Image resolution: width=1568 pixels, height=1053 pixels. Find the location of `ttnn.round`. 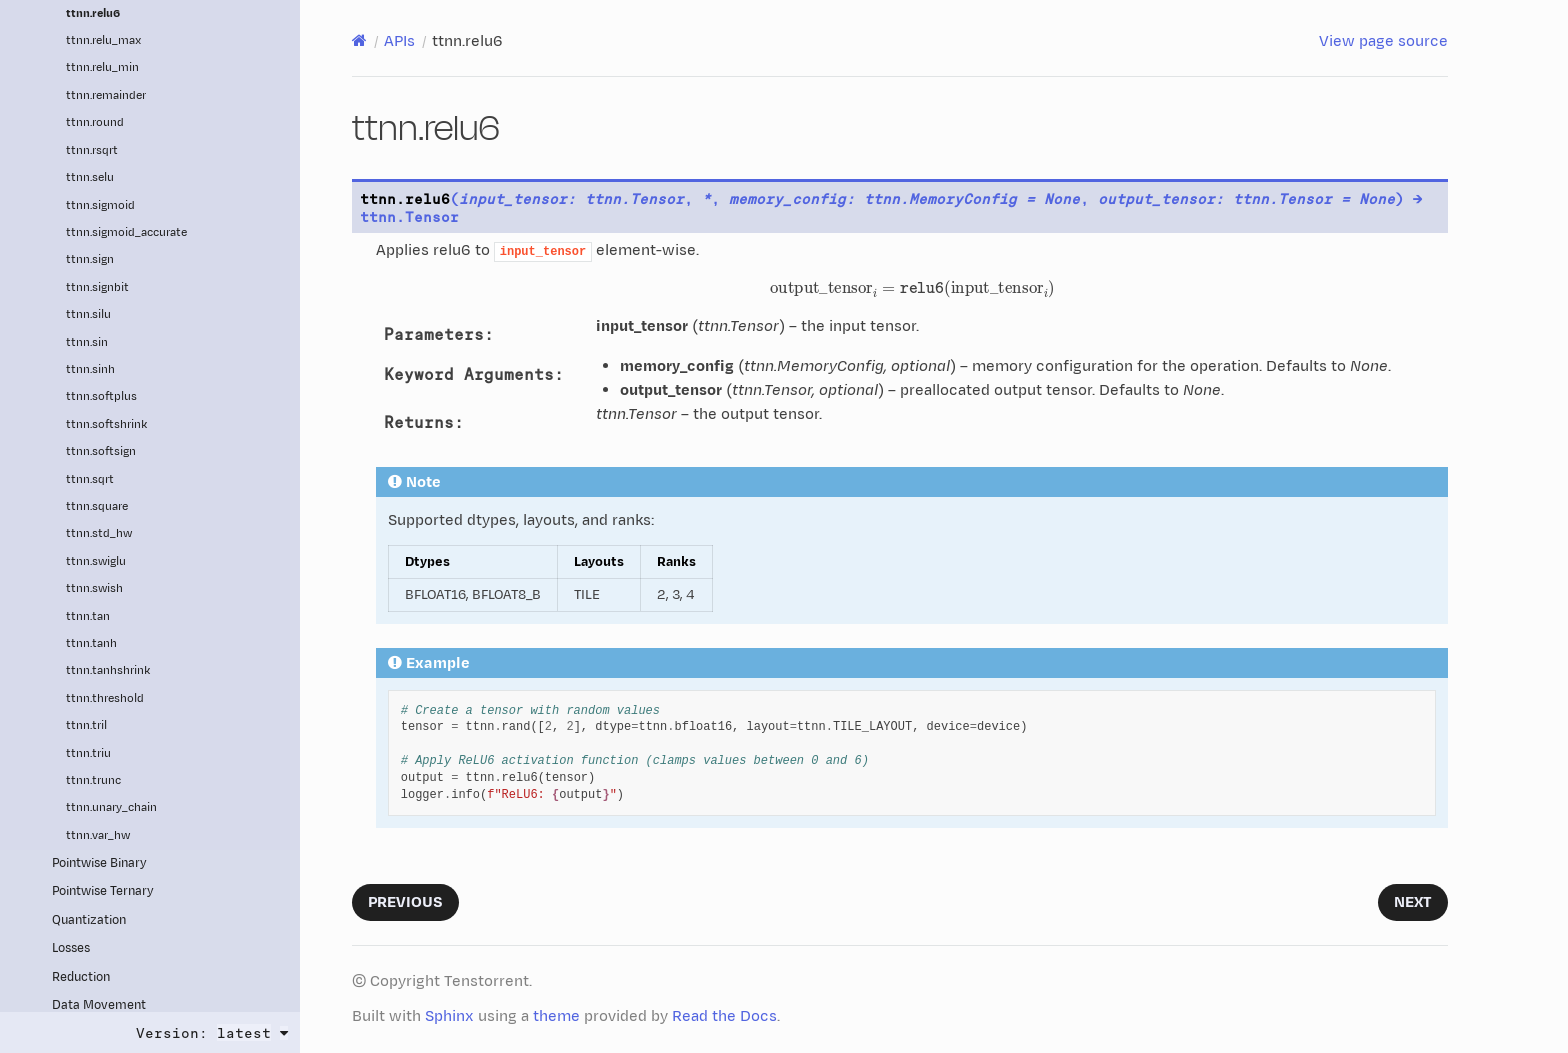

ttnn.round is located at coordinates (95, 122).